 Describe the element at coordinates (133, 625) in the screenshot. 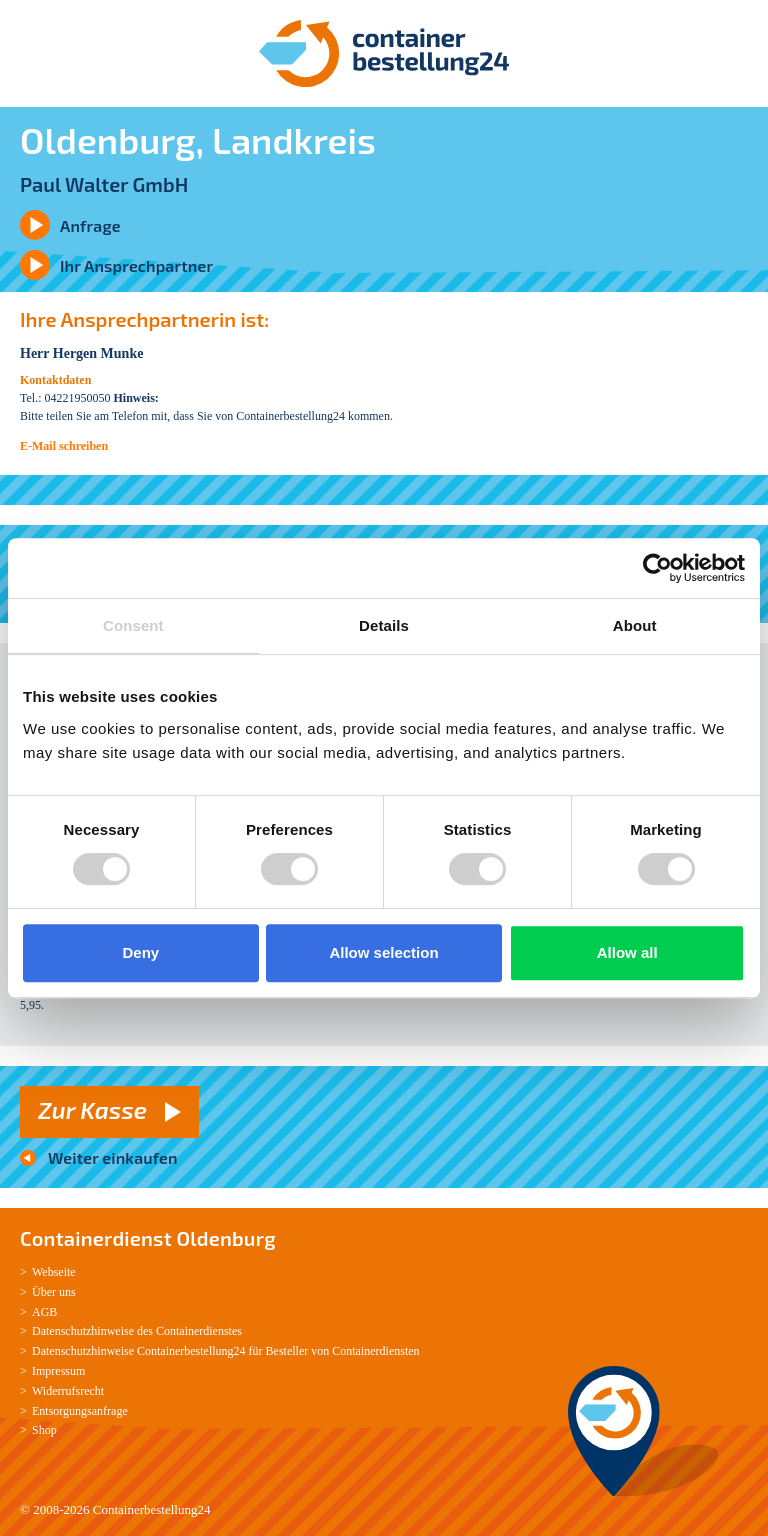

I see `Consent [tab]` at that location.